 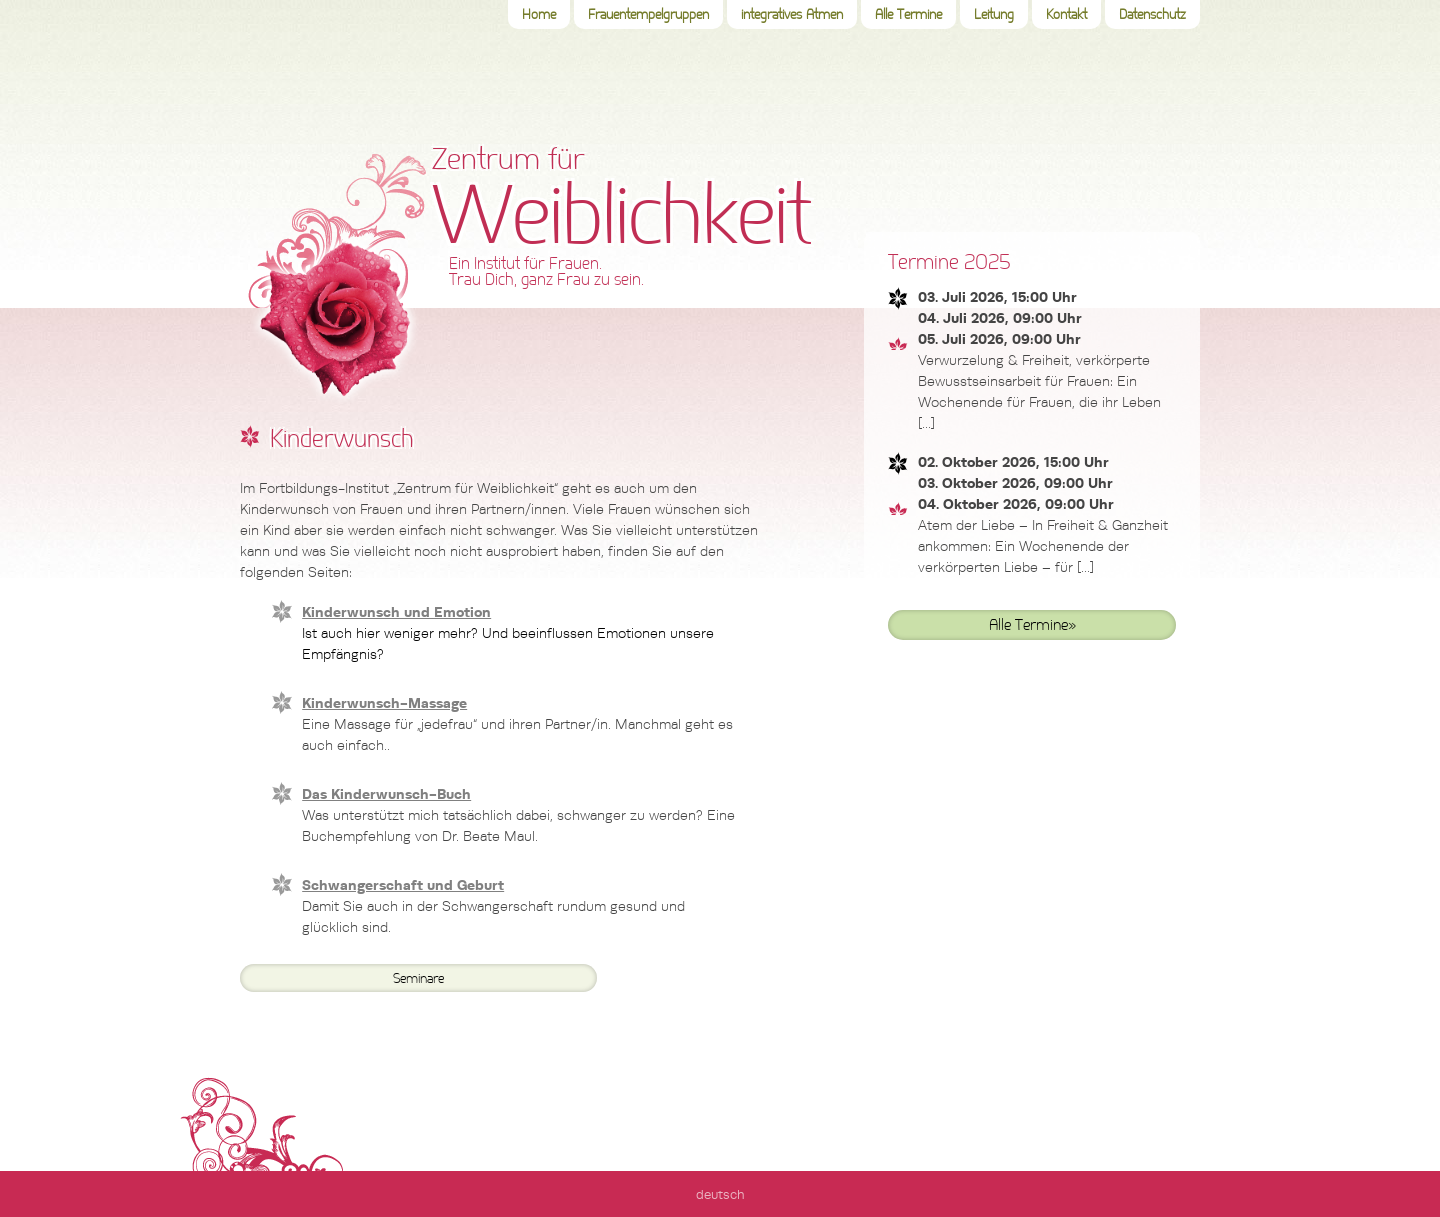 I want to click on Kontakt, so click(x=1066, y=14).